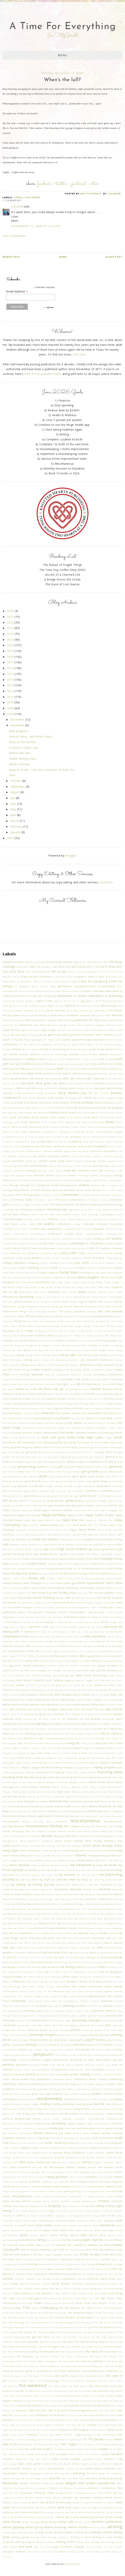  I want to click on my truck, so click(94, 1879).